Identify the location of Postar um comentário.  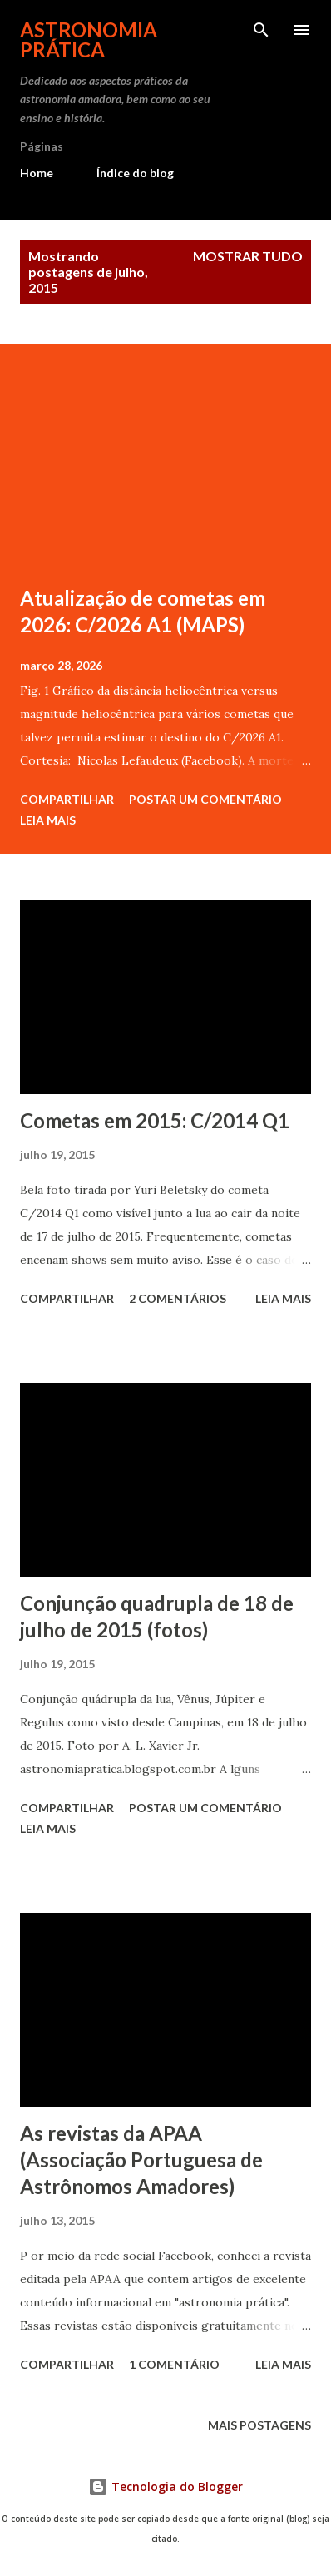
(205, 799).